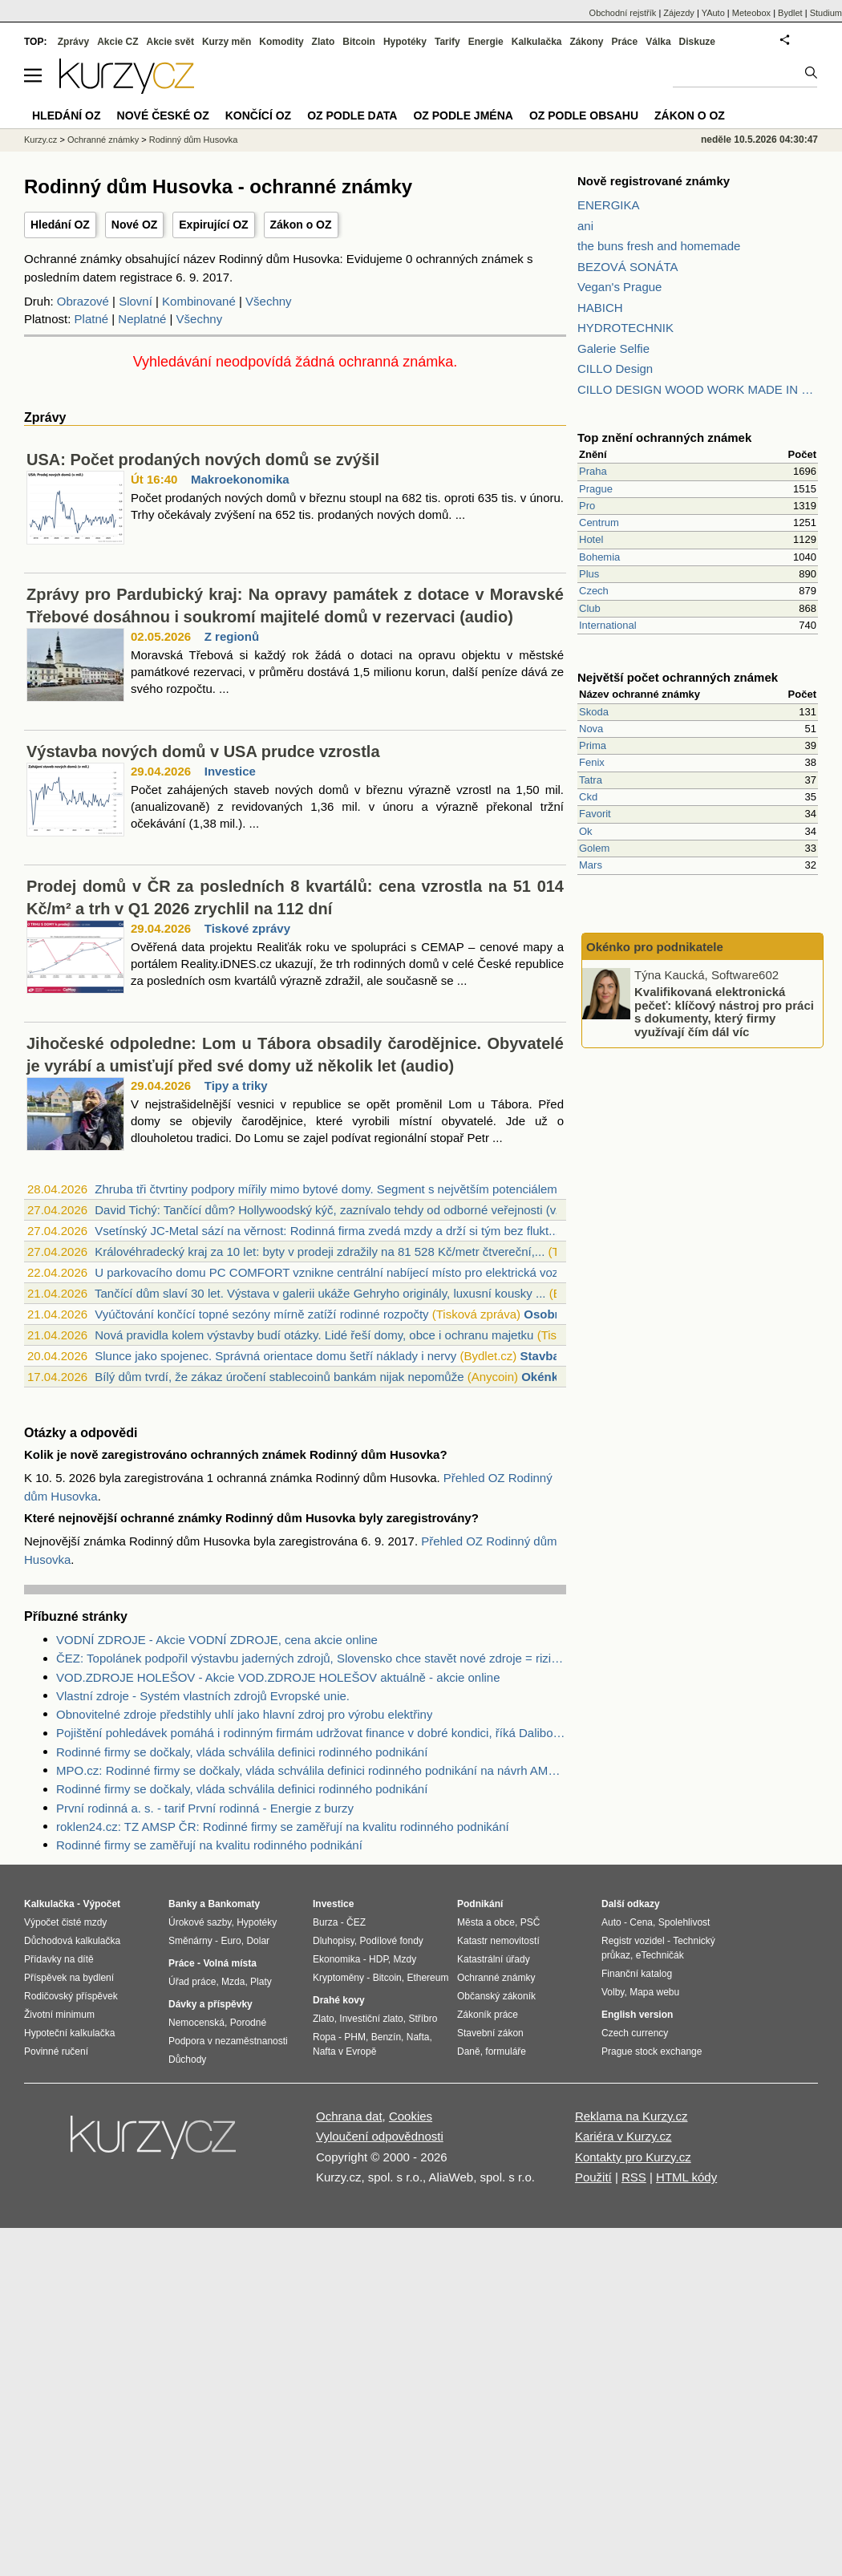 This screenshot has width=842, height=2576. I want to click on Příspěvek na bydlení, so click(69, 1977).